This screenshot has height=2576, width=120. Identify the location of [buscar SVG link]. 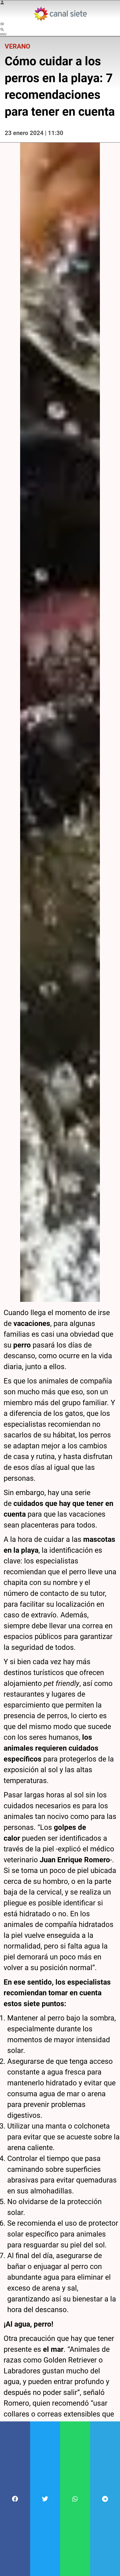
(2, 30).